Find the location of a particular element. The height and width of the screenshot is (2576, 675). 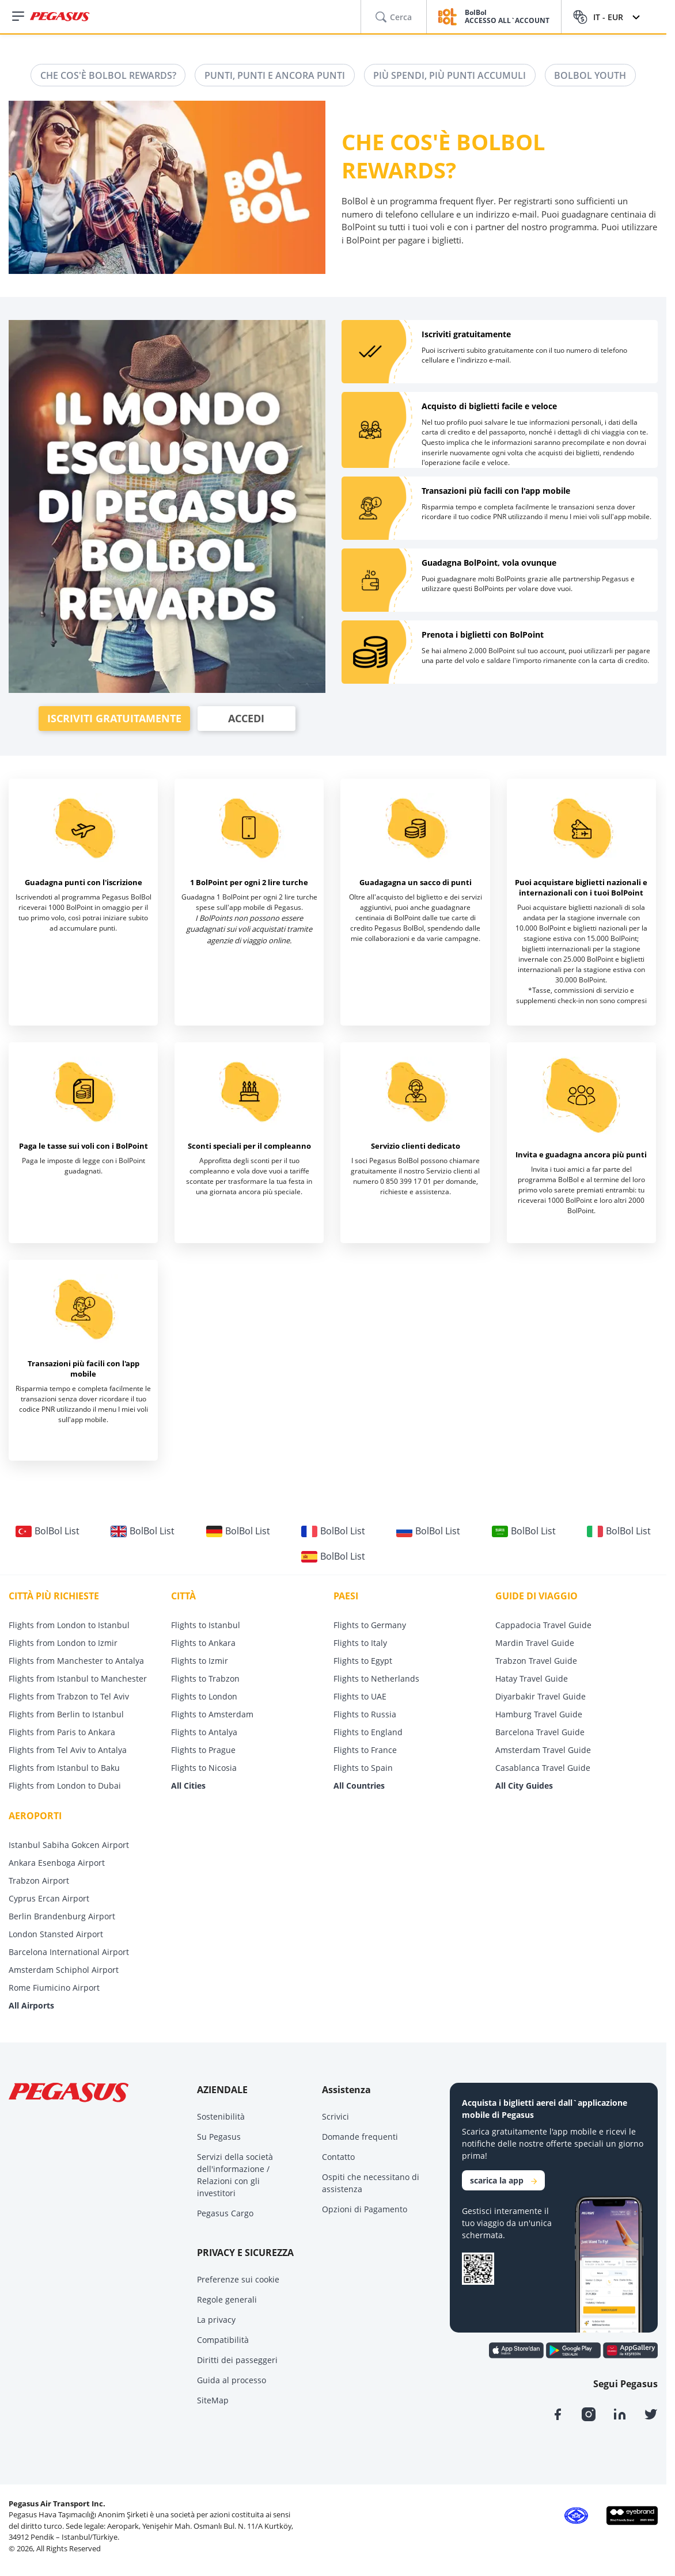

Flights to Russia is located at coordinates (364, 1714).